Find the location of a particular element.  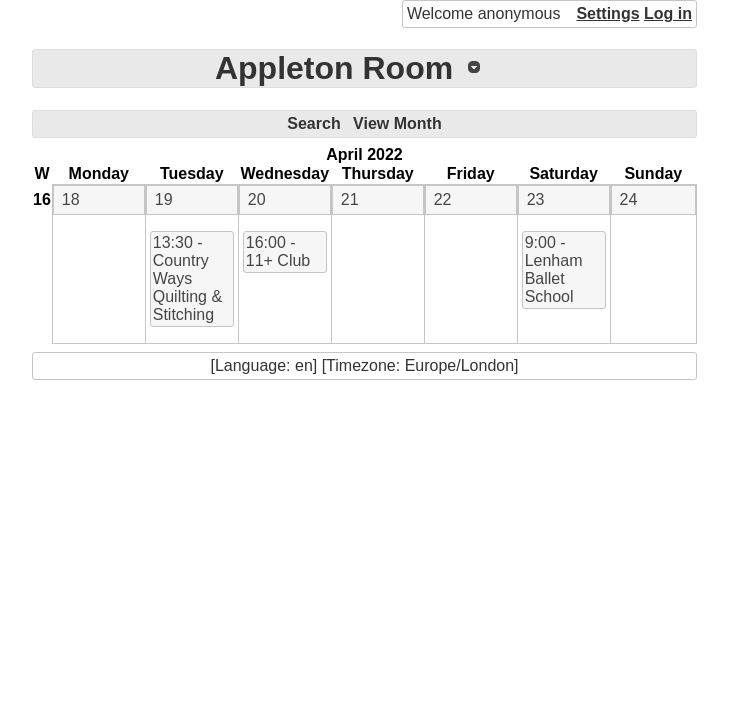

Log in is located at coordinates (668, 13).